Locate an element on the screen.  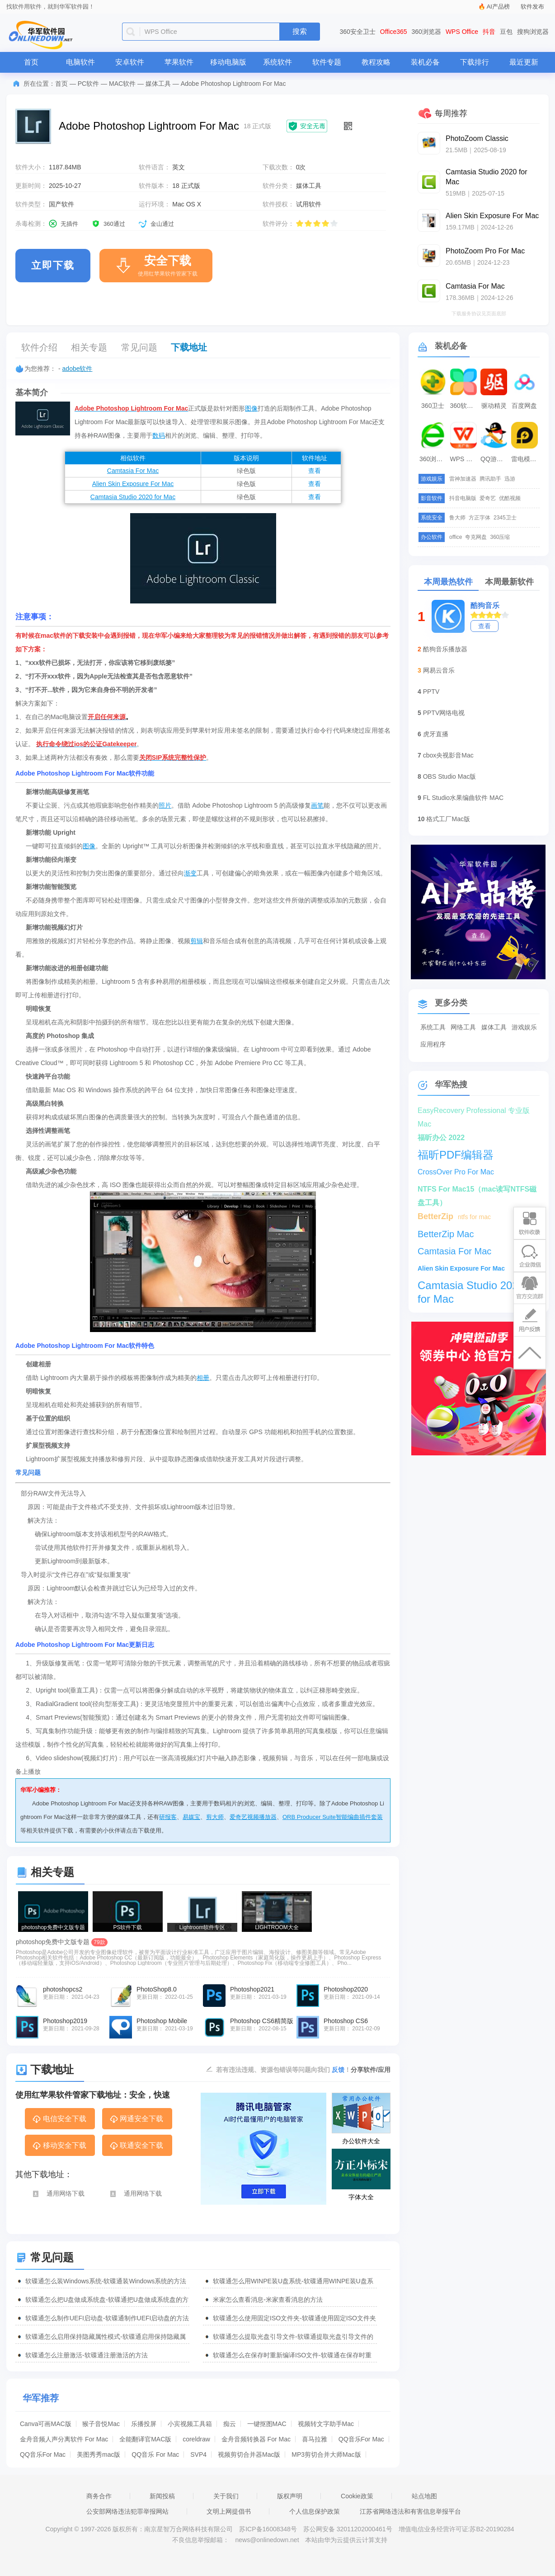
软碟通怎么制作UEFI启动盘-软碟通制作UEFI启动盘的方法 is located at coordinates (107, 2318).